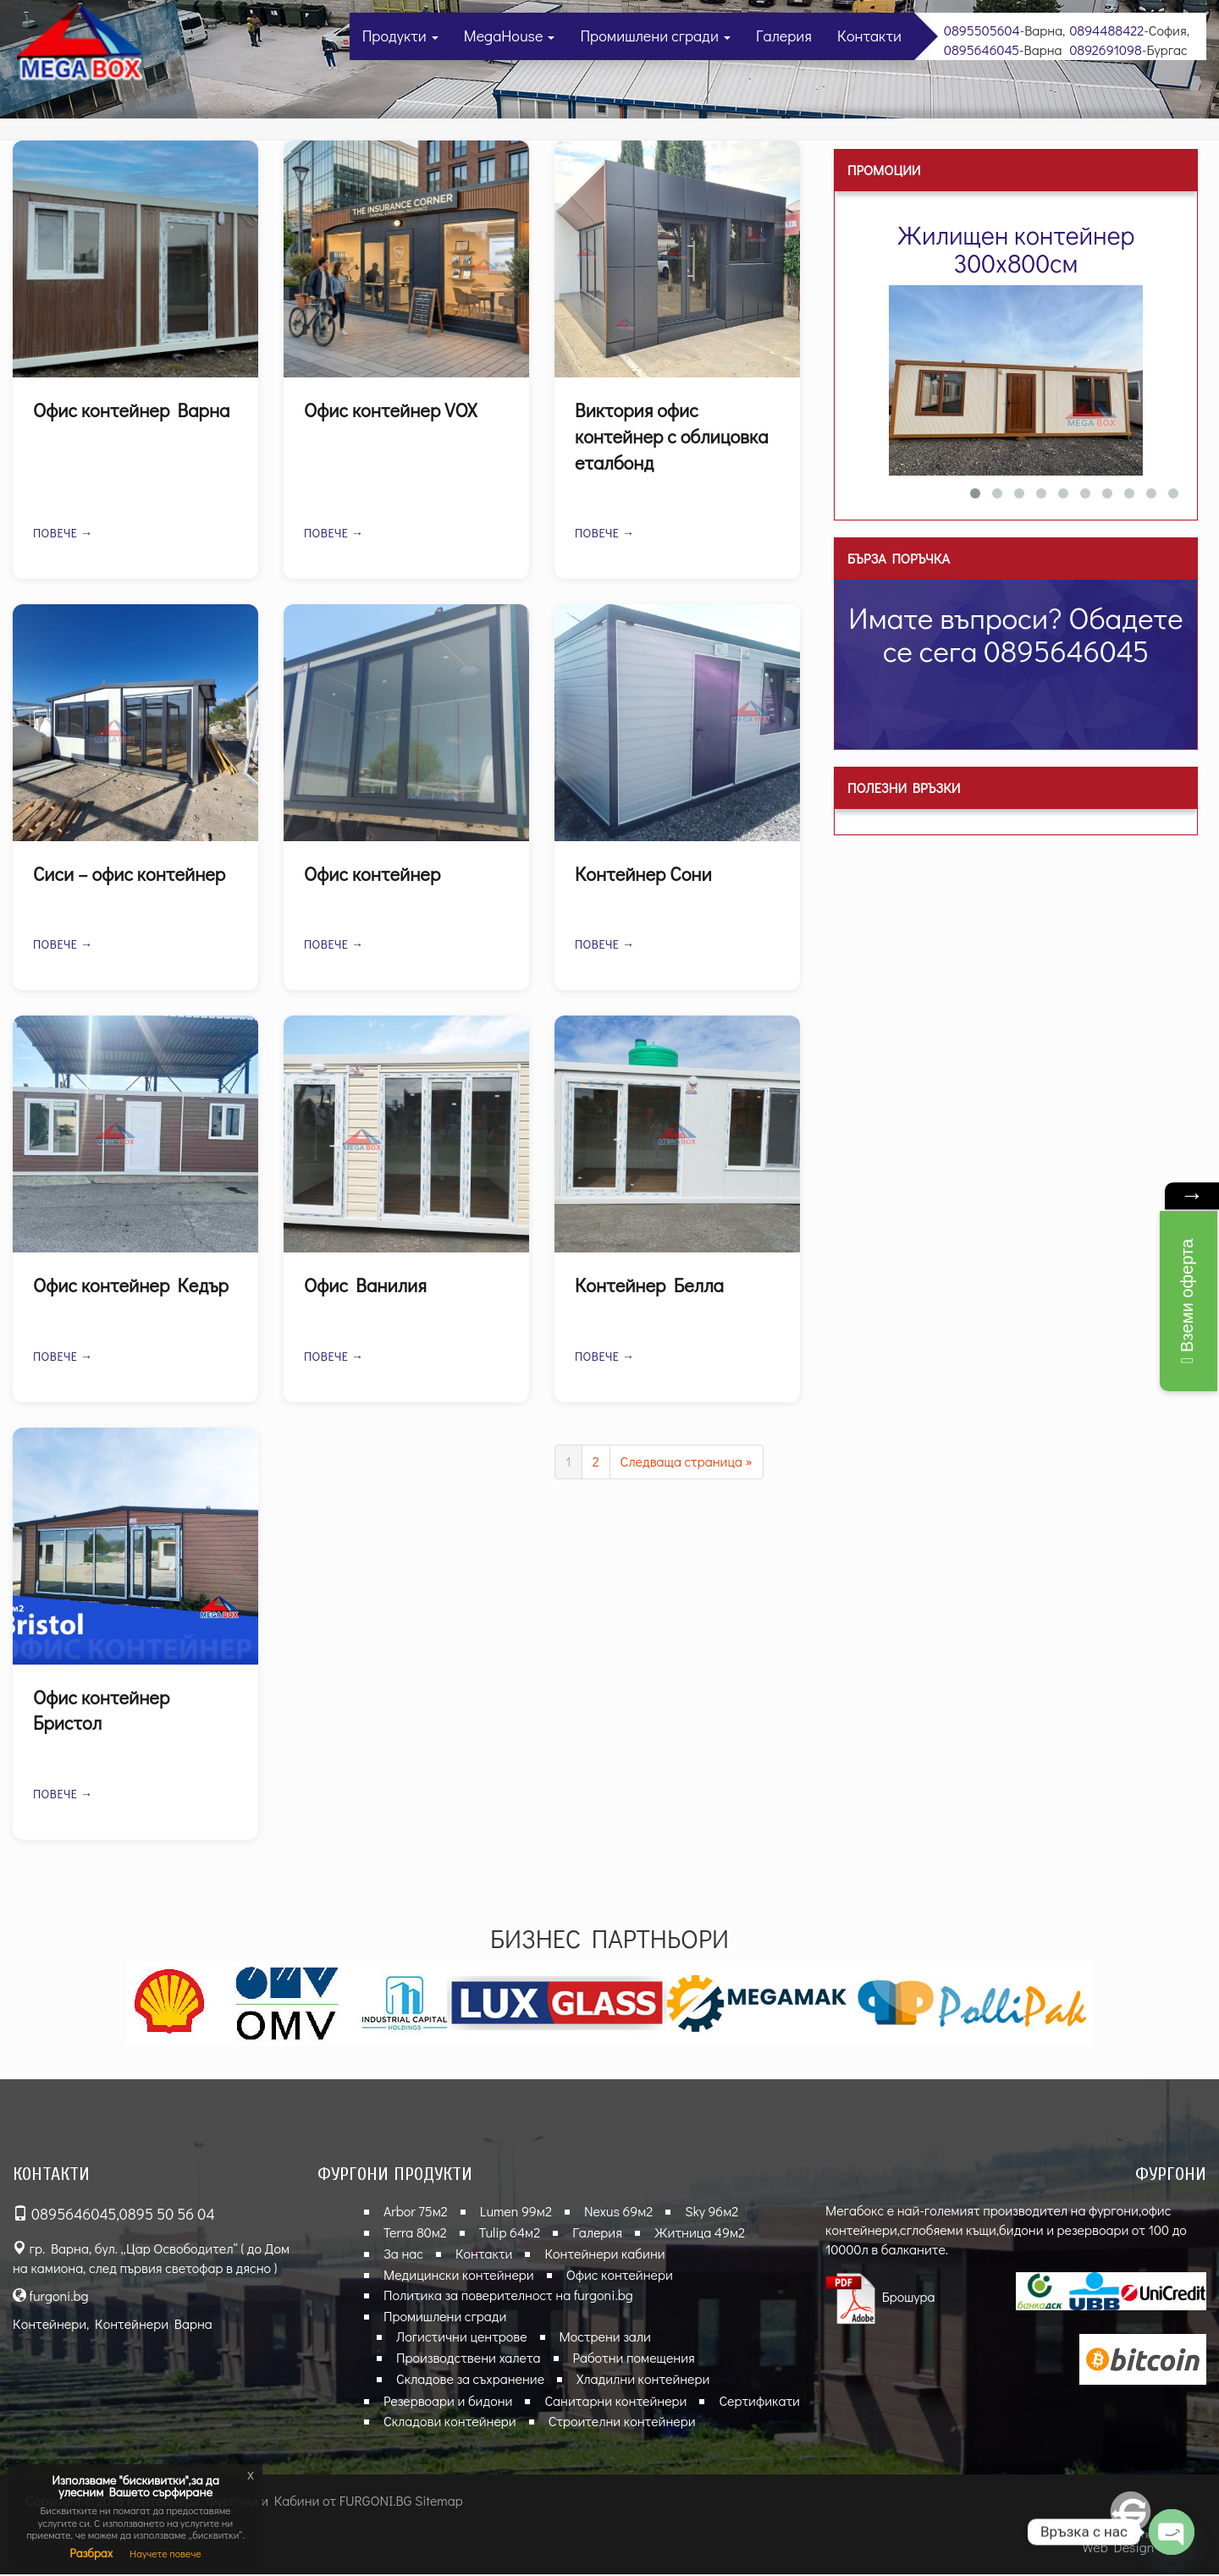 The height and width of the screenshot is (2576, 1219). Describe the element at coordinates (470, 2380) in the screenshot. I see `Складове за съхранение` at that location.